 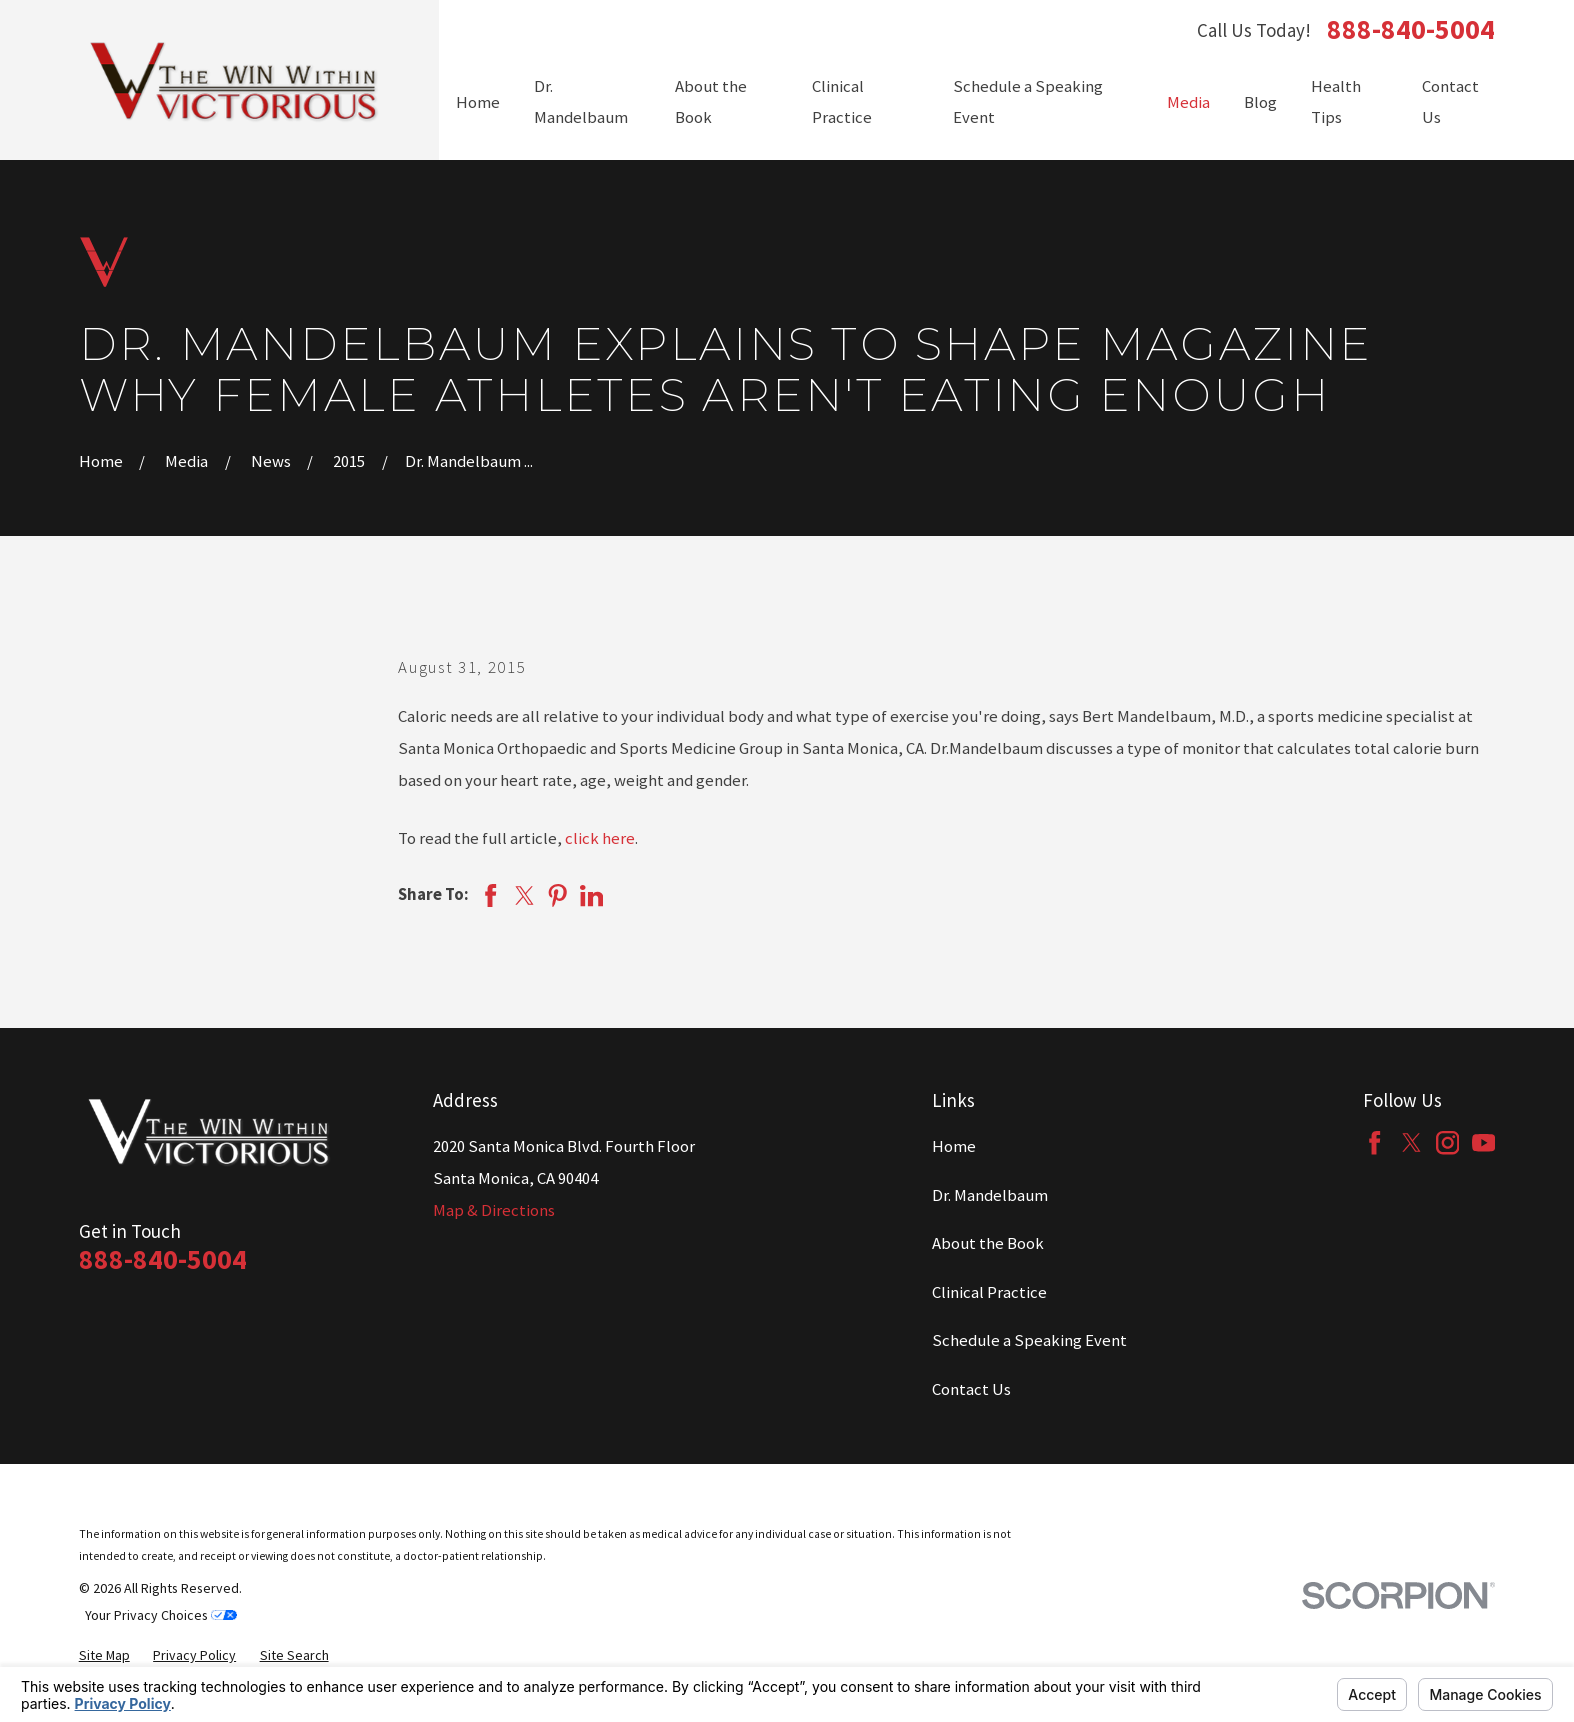 I want to click on [Twitter], so click(x=1411, y=1142).